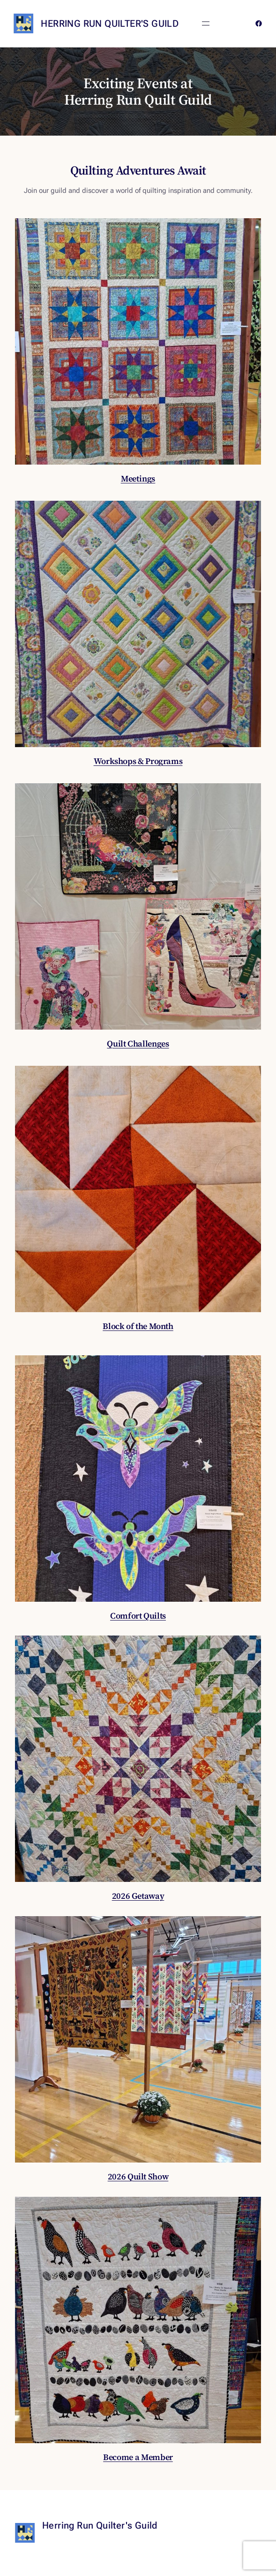 The width and height of the screenshot is (276, 2576). Describe the element at coordinates (138, 1043) in the screenshot. I see `Quilt Challenges` at that location.